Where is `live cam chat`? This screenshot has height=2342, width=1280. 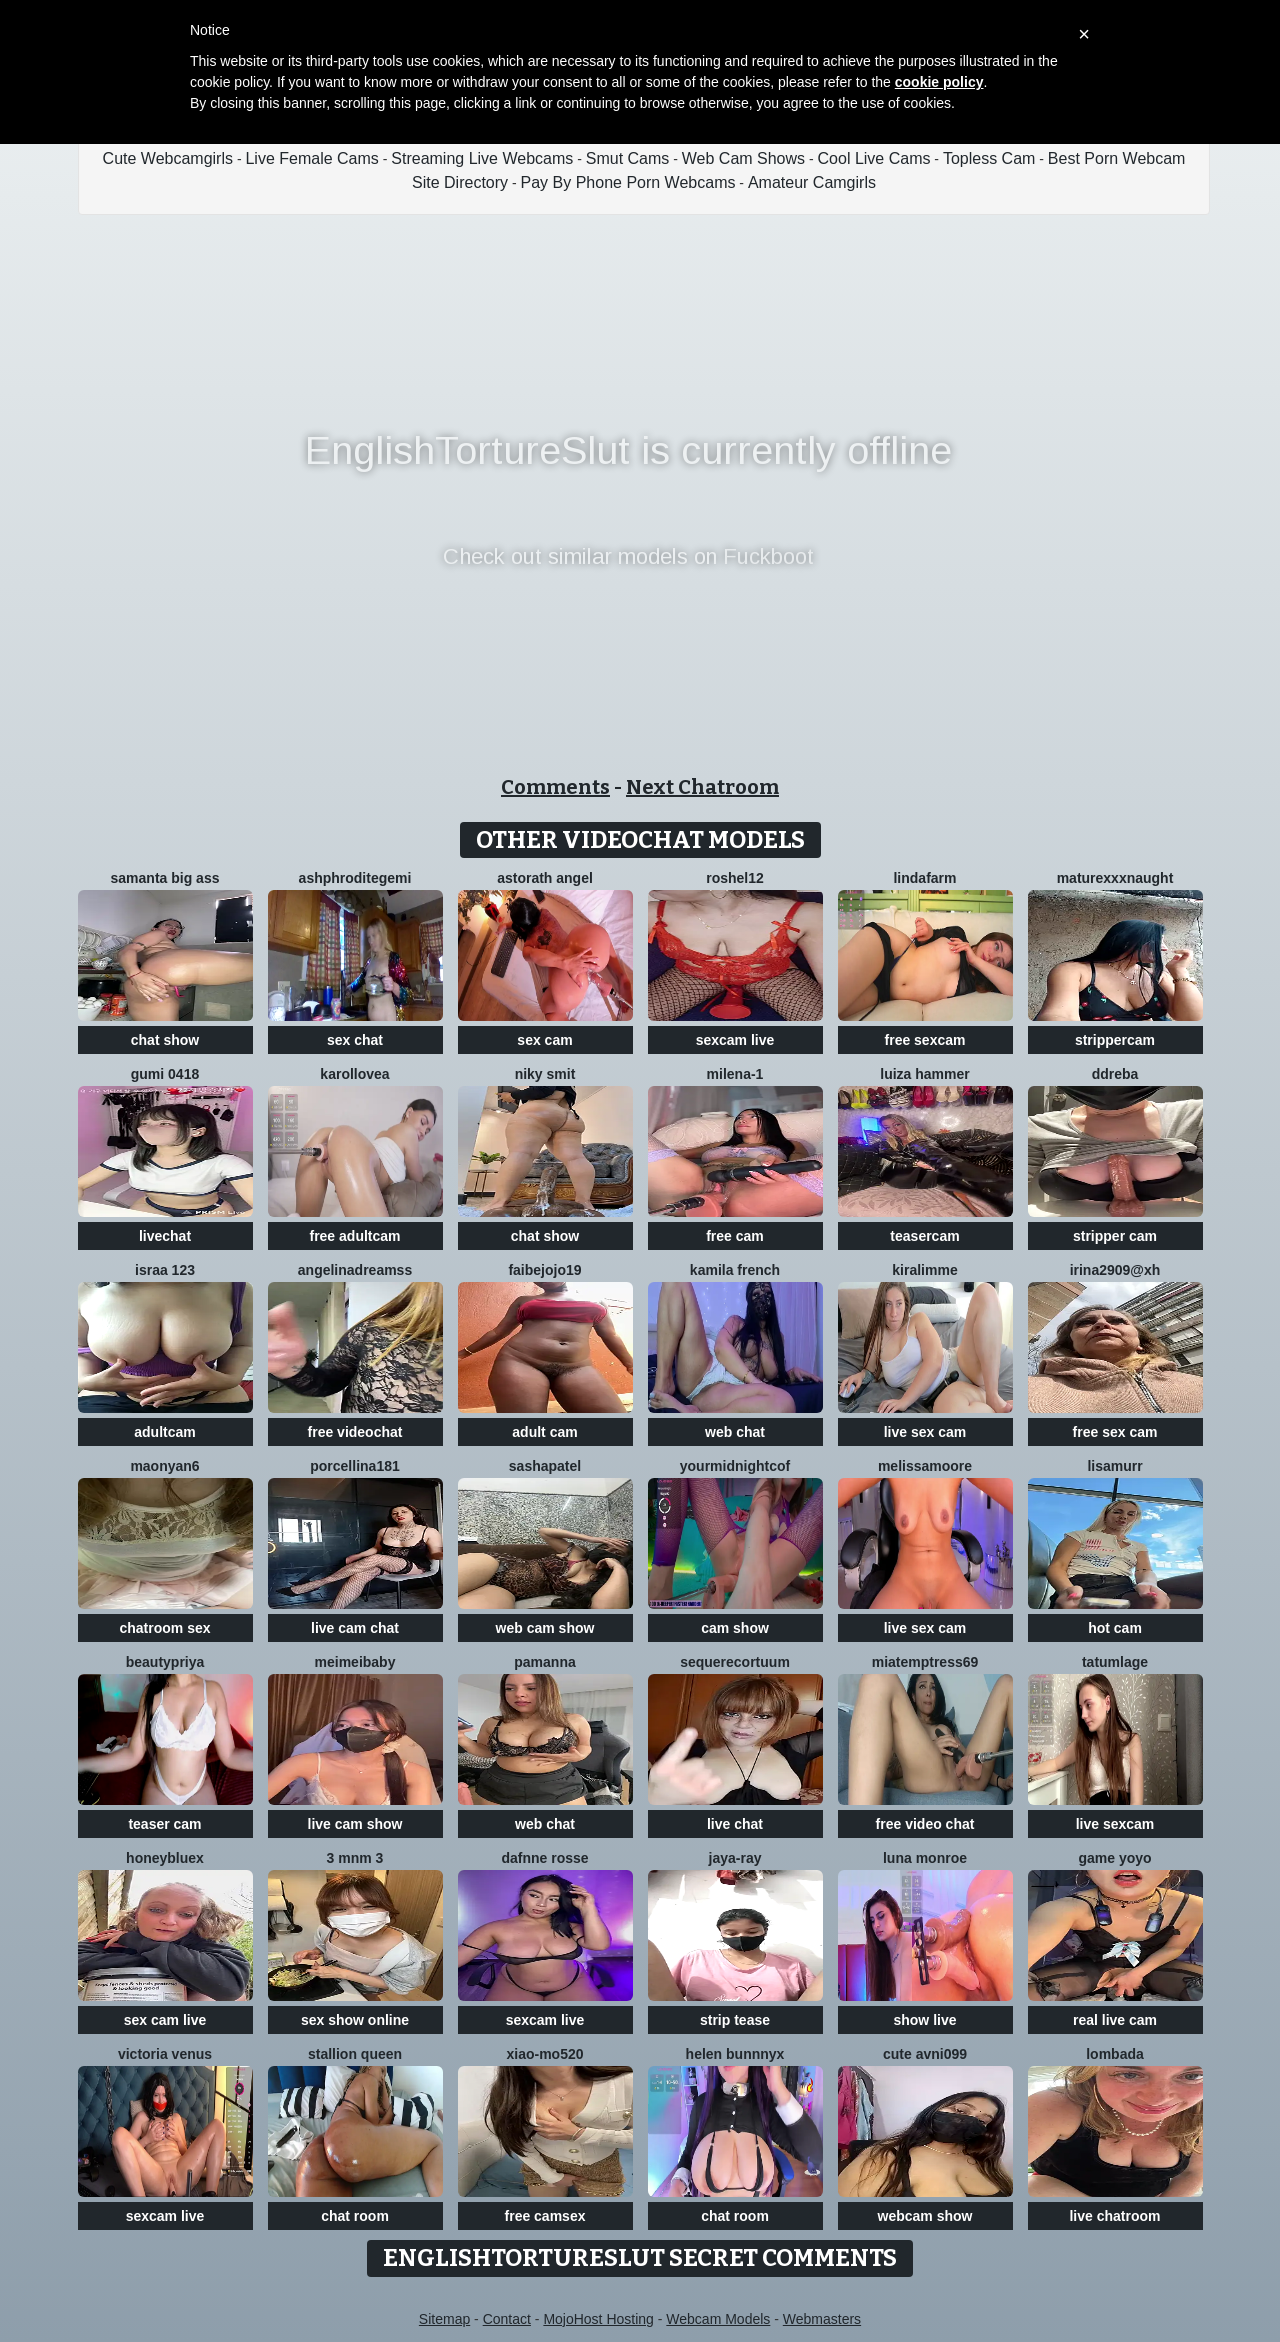 live cam chat is located at coordinates (355, 1628).